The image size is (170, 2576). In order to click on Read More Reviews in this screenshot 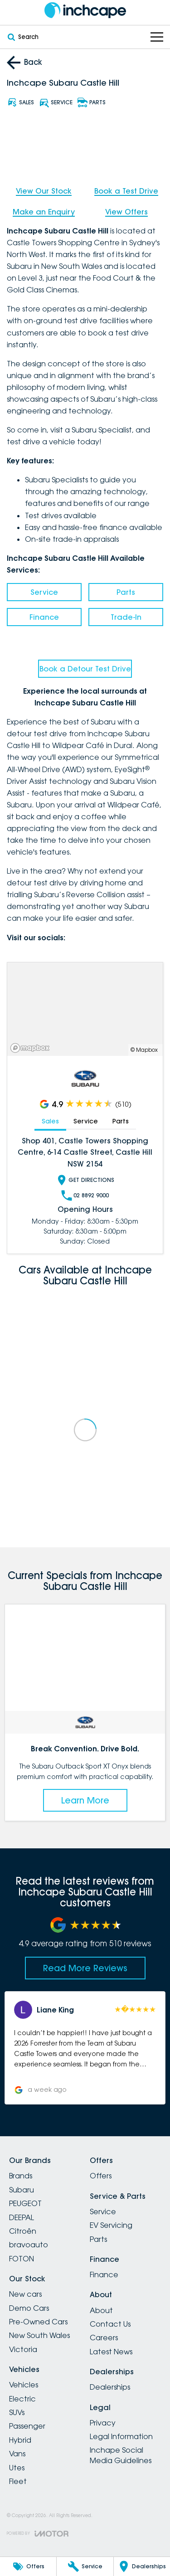, I will do `click(85, 1968)`.